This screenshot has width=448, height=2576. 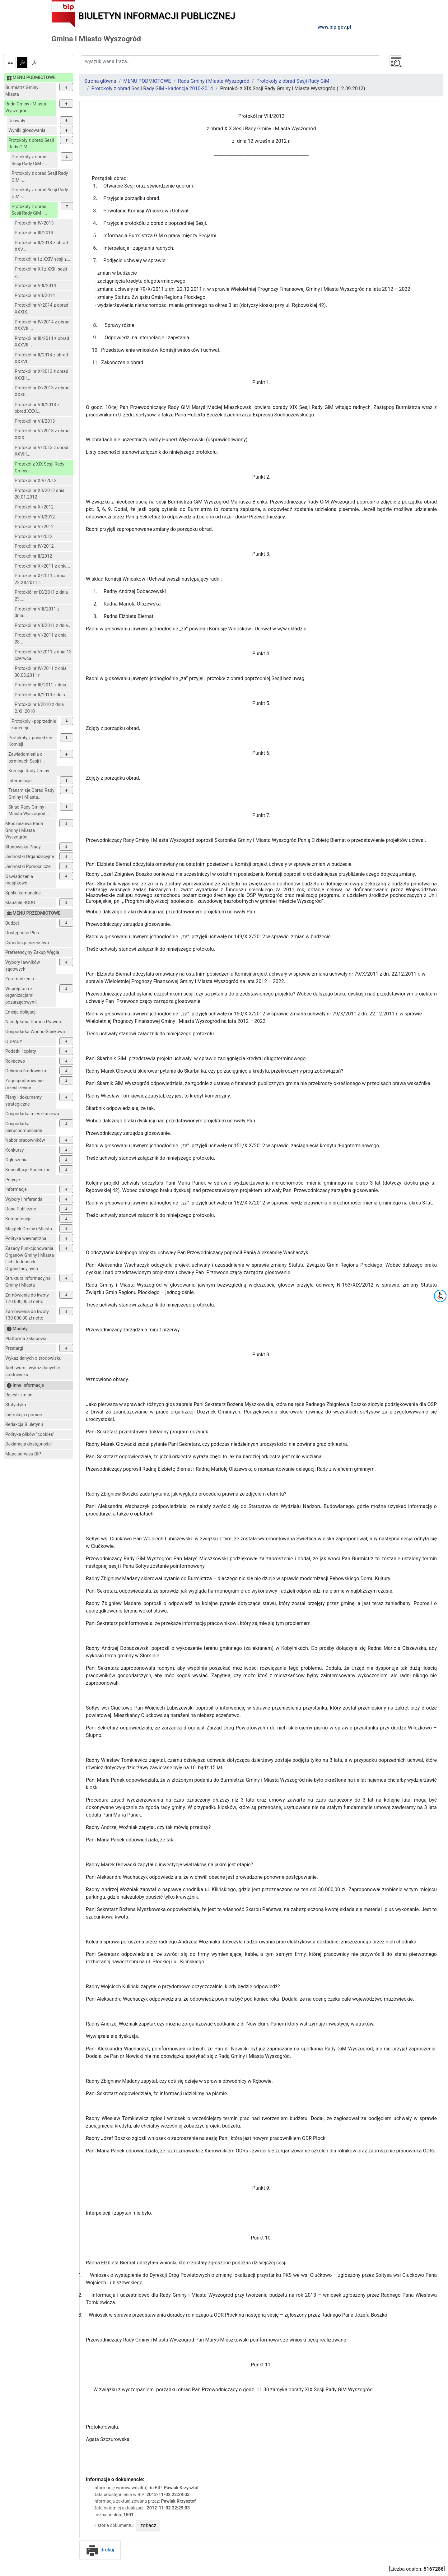 What do you see at coordinates (147, 81) in the screenshot?
I see `MENU PODMIOTOWE` at bounding box center [147, 81].